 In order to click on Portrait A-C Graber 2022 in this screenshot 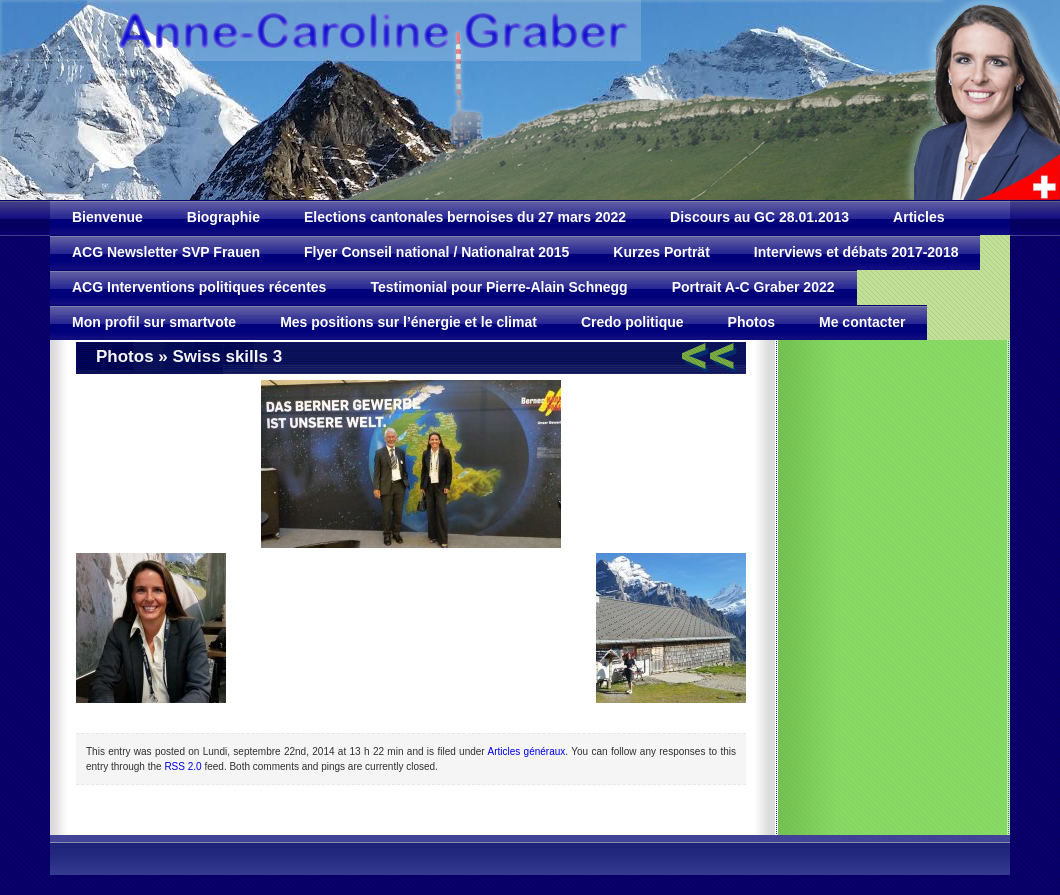, I will do `click(753, 287)`.